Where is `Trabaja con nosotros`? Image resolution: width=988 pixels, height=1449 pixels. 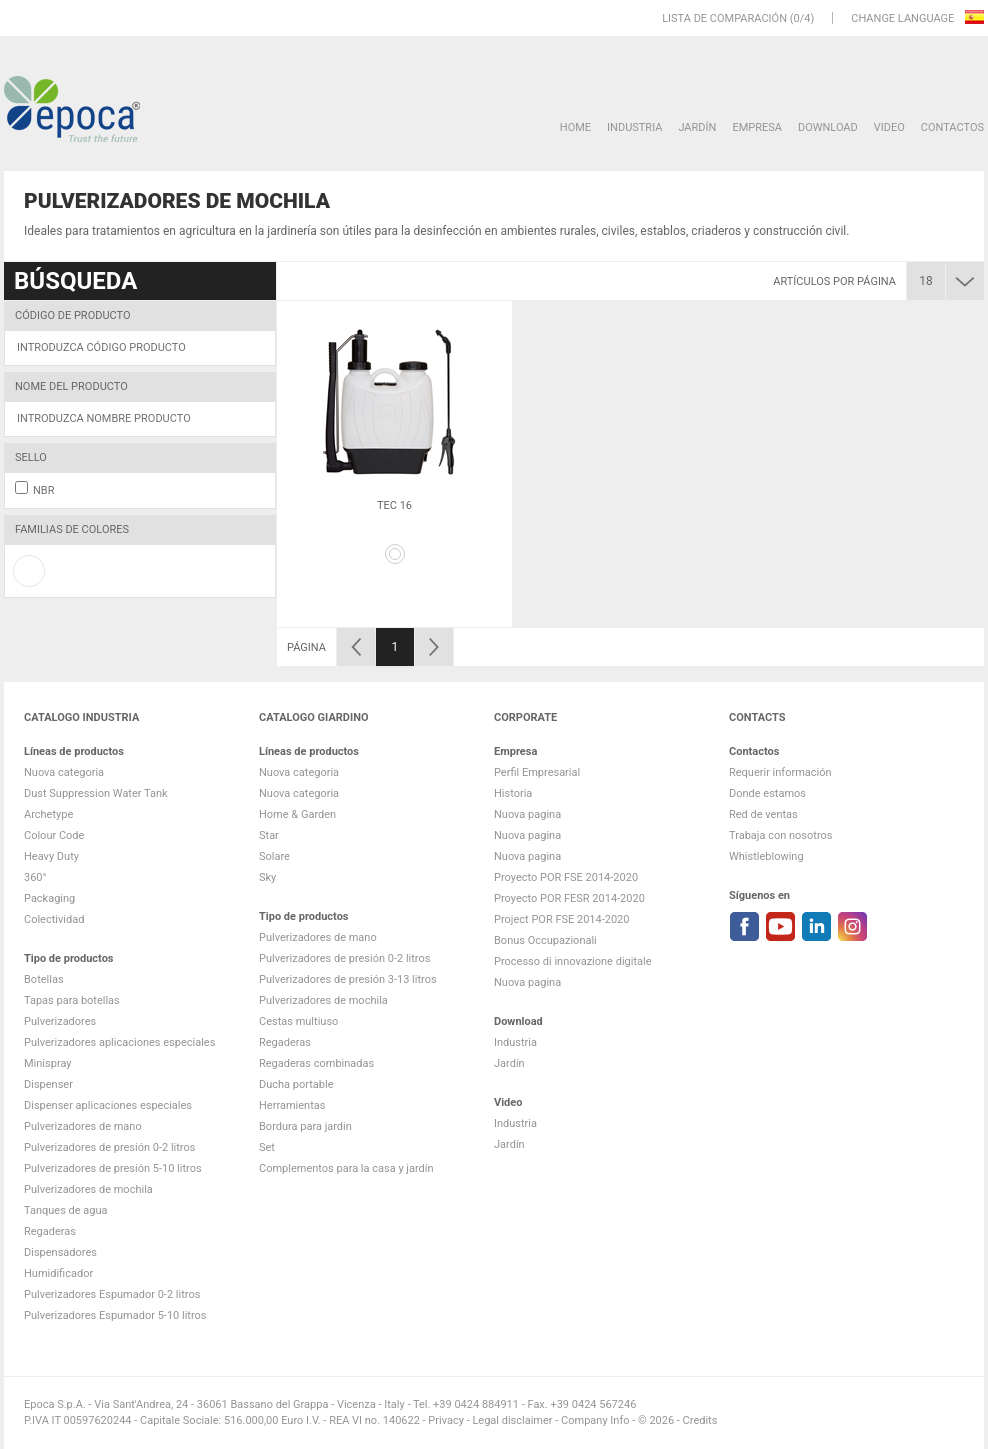 Trabaja con nosotros is located at coordinates (780, 835).